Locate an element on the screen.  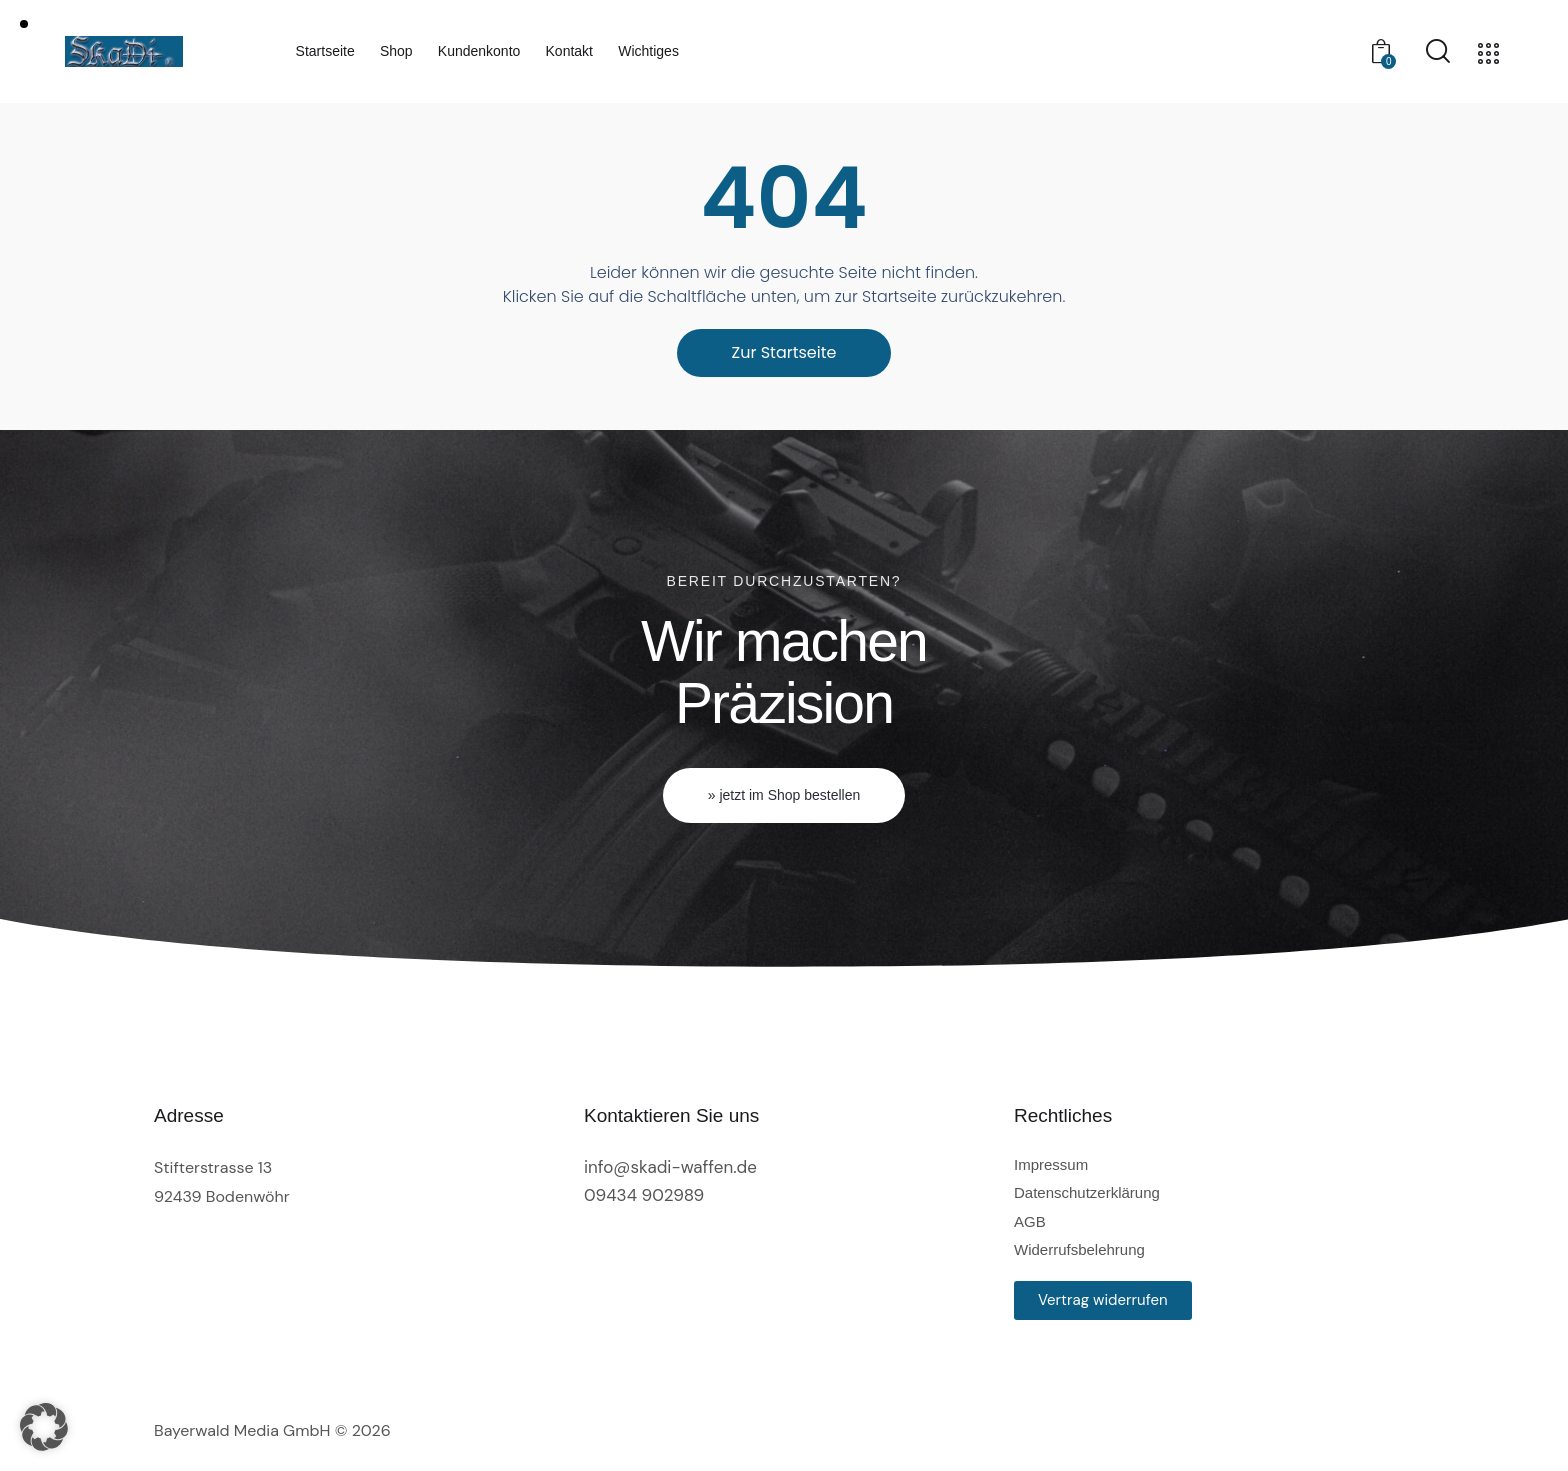
info@skadi-waffen.de is located at coordinates (670, 1167).